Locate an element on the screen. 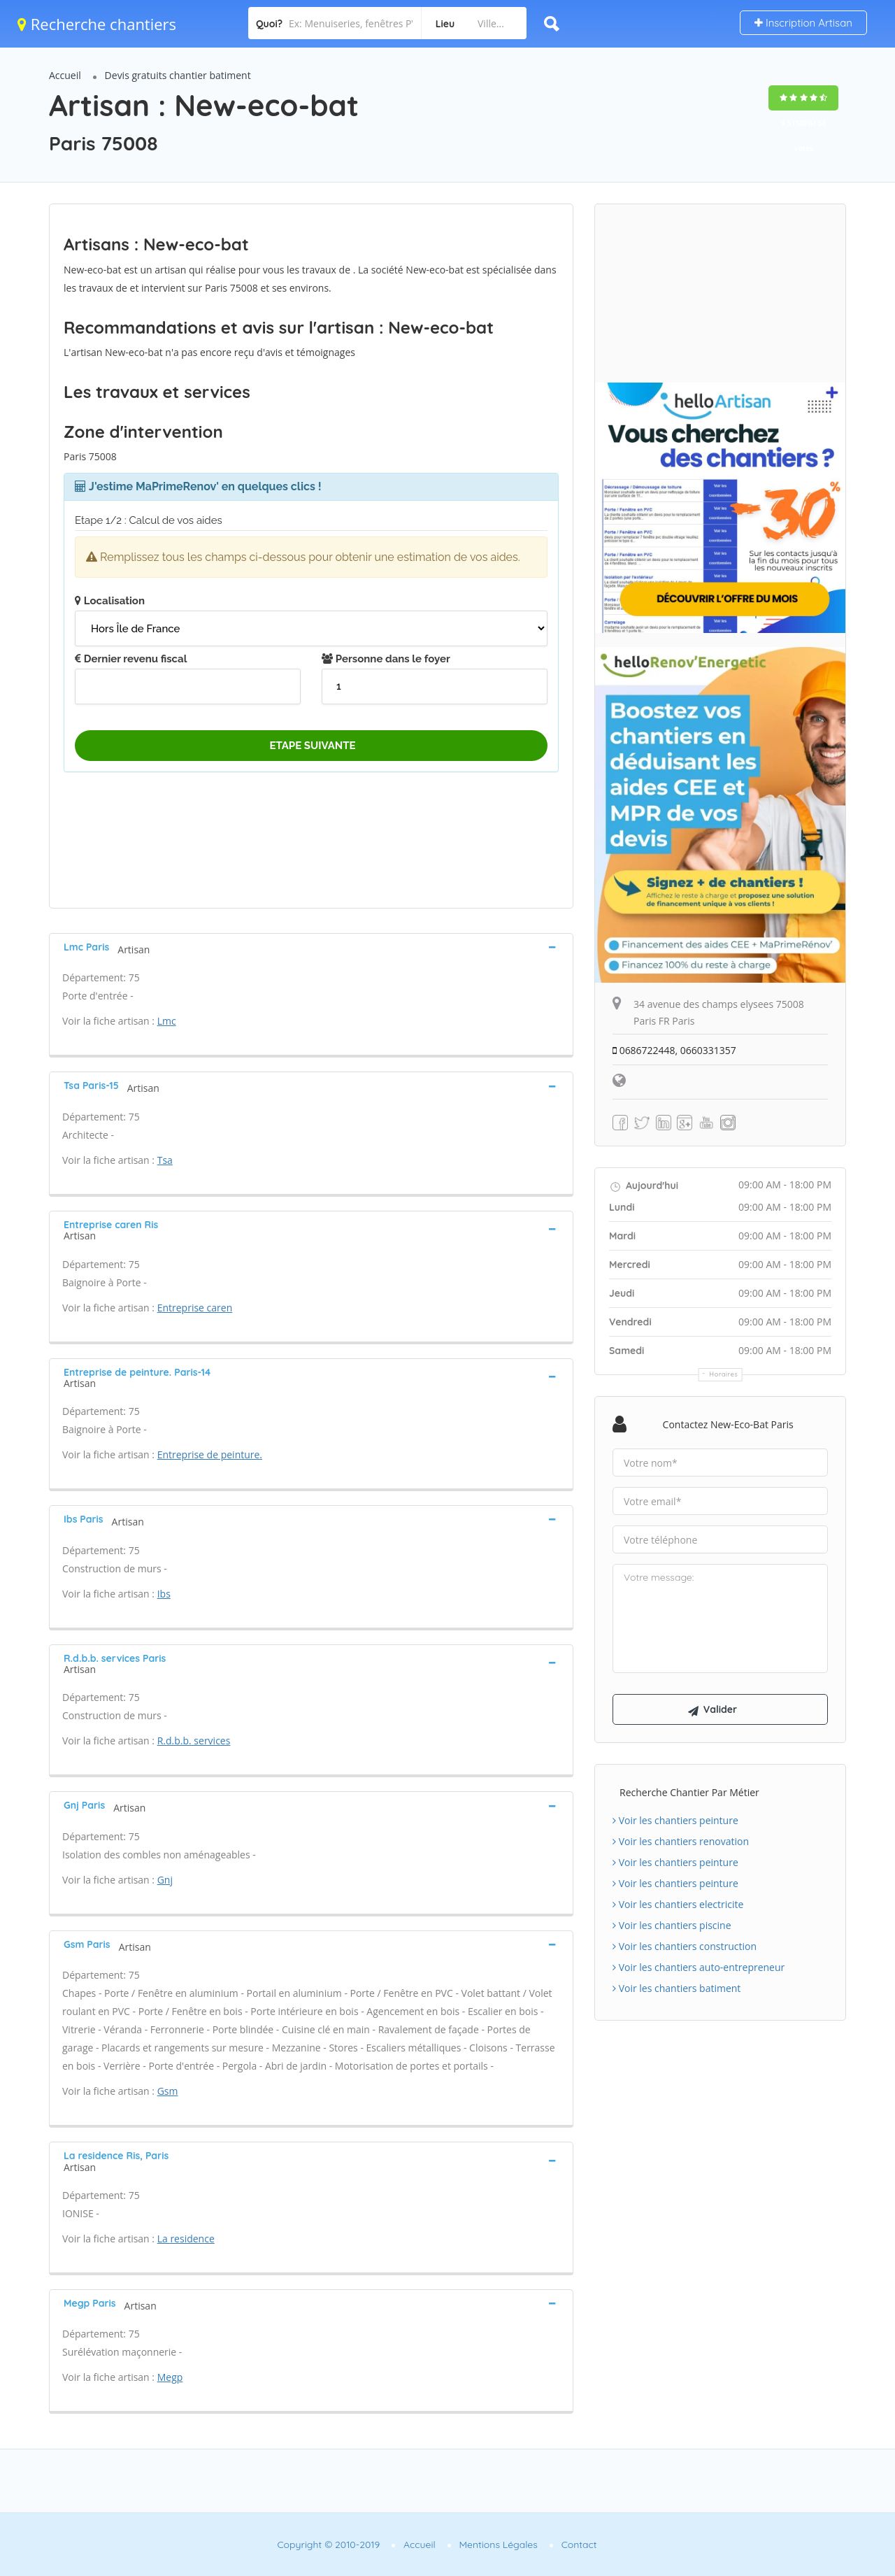  Horaires is located at coordinates (724, 1374).